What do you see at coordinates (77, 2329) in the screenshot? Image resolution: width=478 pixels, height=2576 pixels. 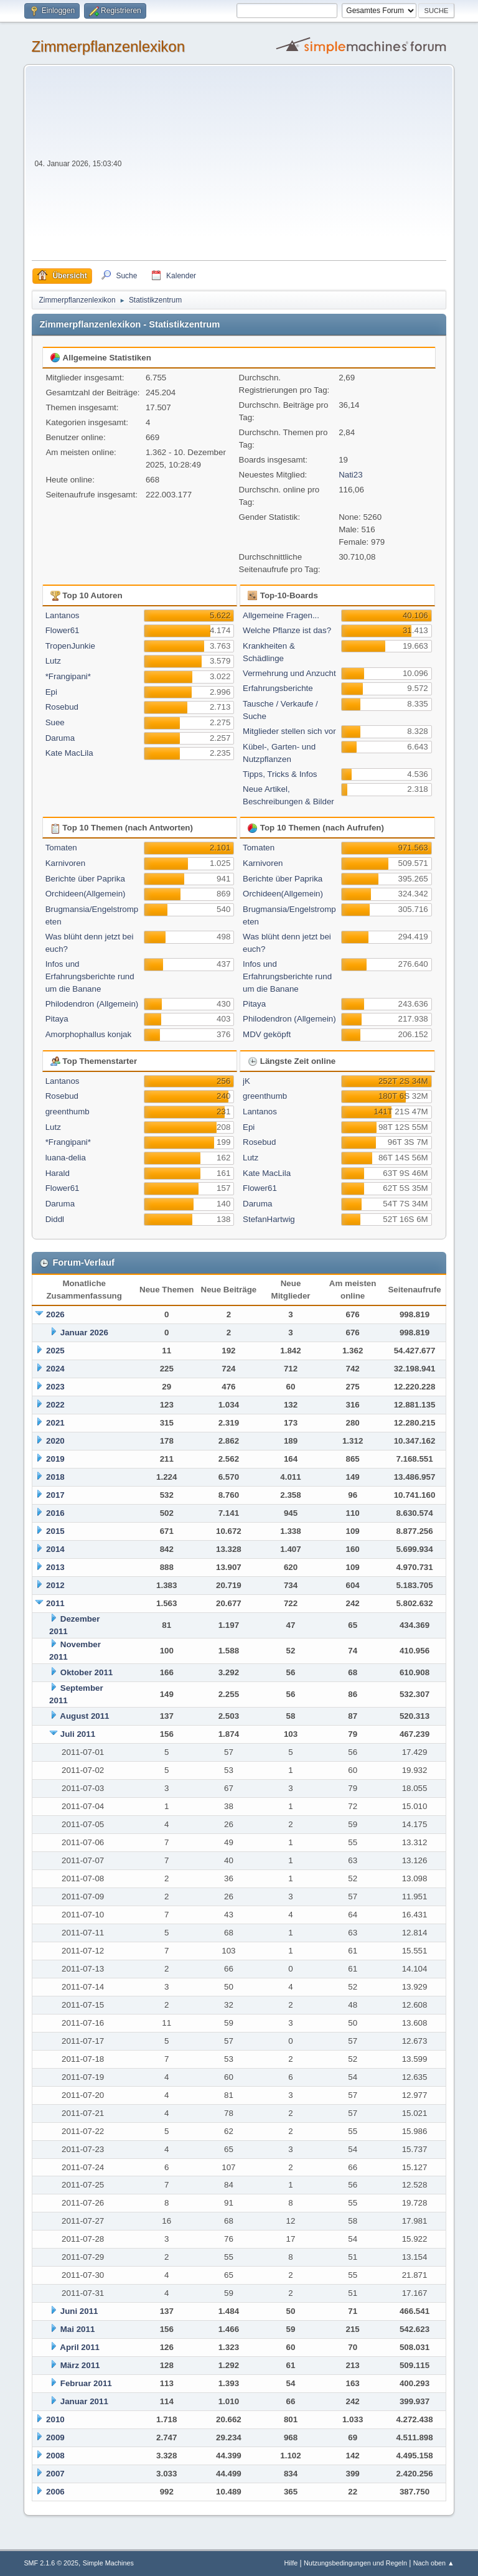 I see `Mai 2011` at bounding box center [77, 2329].